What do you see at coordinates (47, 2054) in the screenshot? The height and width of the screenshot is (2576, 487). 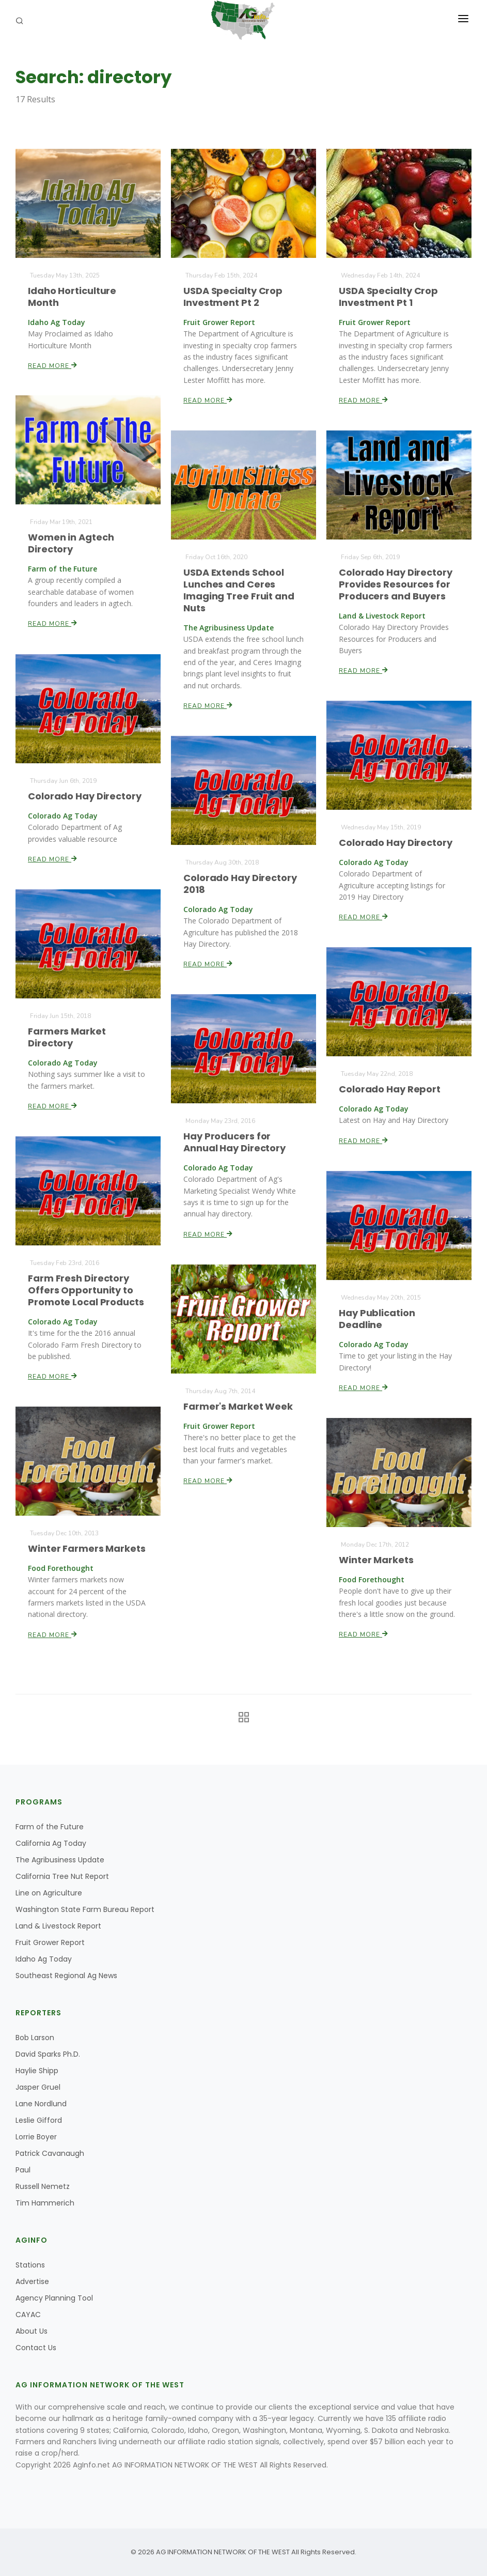 I see `David Sparks Ph.D.` at bounding box center [47, 2054].